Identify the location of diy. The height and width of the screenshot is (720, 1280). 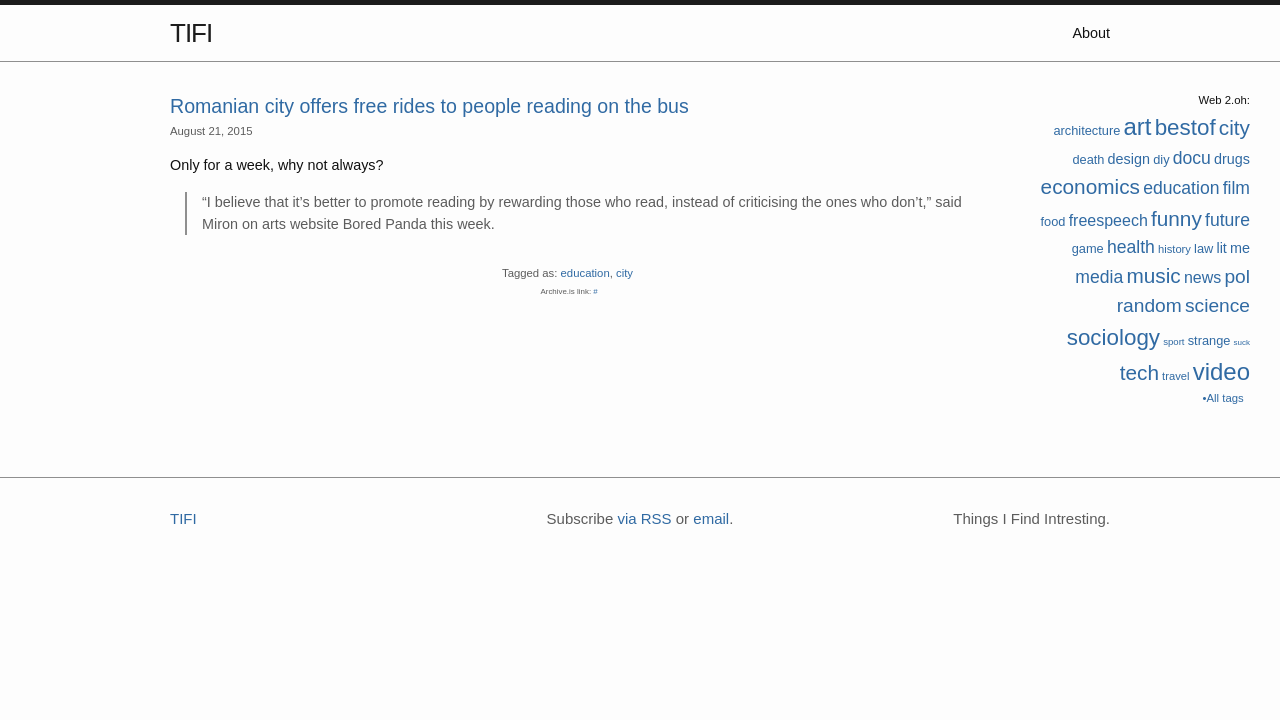
(1161, 159).